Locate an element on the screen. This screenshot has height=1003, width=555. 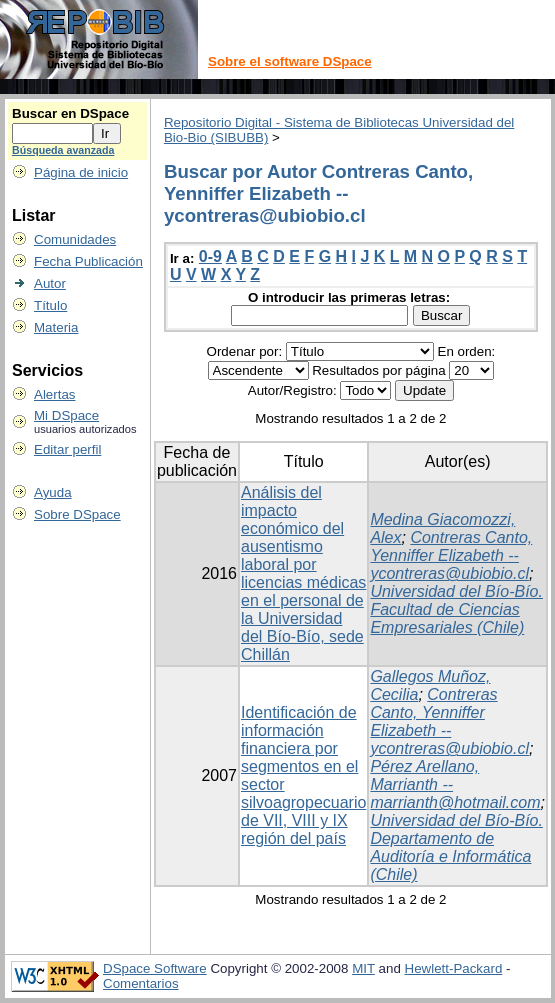
Mi DSpace is located at coordinates (66, 415).